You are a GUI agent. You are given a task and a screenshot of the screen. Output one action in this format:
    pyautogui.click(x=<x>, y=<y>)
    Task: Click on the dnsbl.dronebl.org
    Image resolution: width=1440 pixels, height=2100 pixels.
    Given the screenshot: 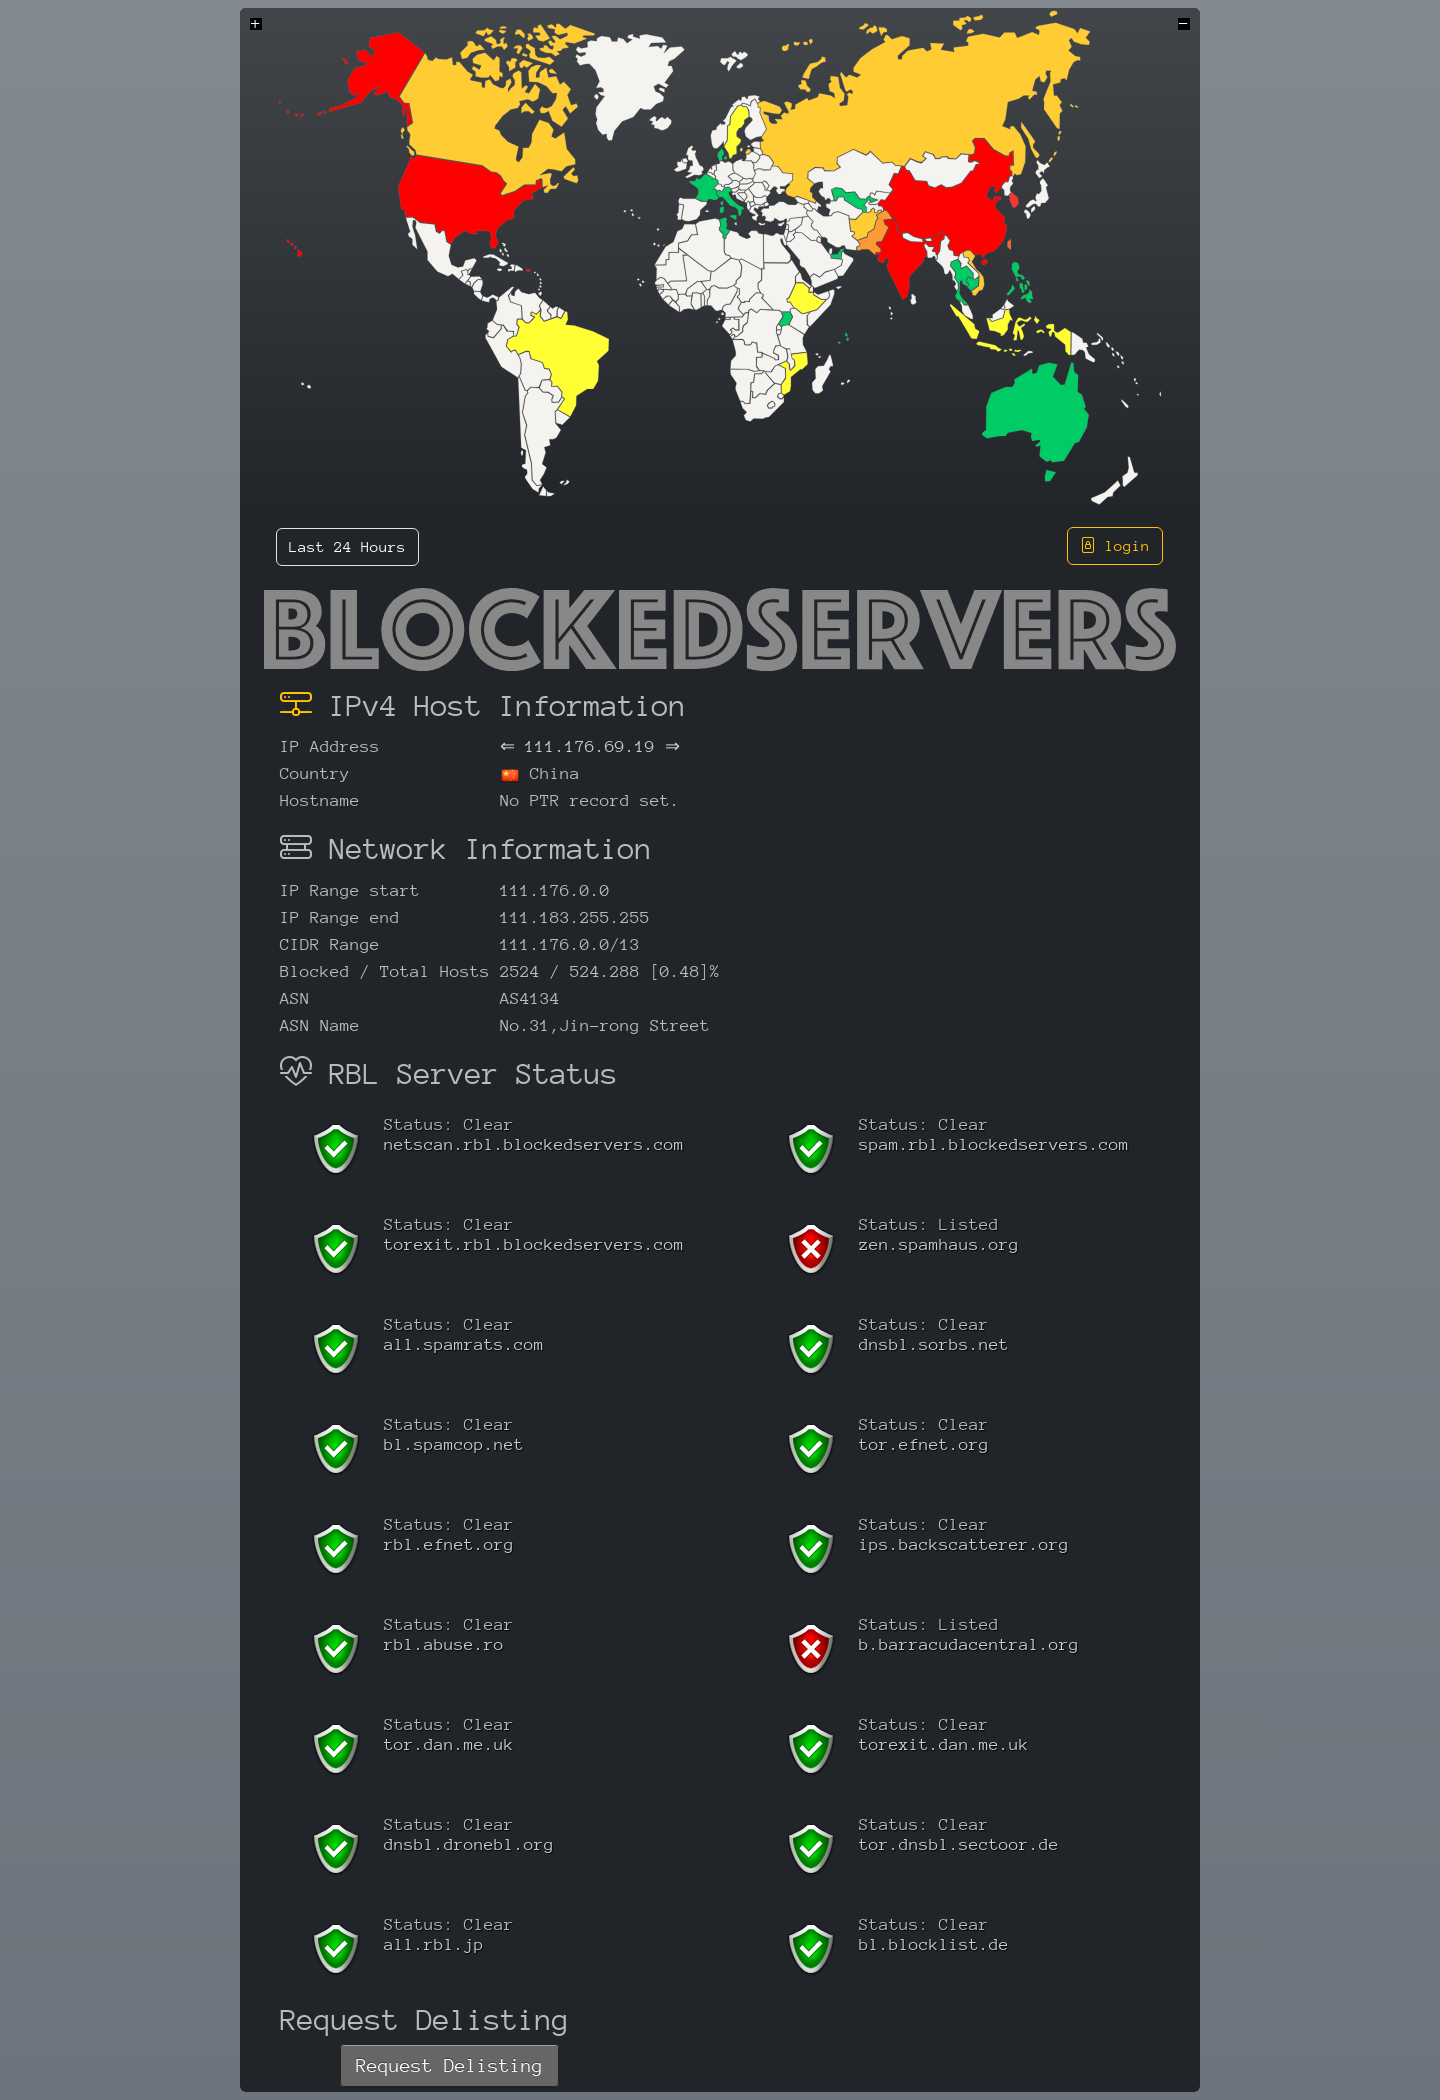 What is the action you would take?
    pyautogui.click(x=469, y=1844)
    